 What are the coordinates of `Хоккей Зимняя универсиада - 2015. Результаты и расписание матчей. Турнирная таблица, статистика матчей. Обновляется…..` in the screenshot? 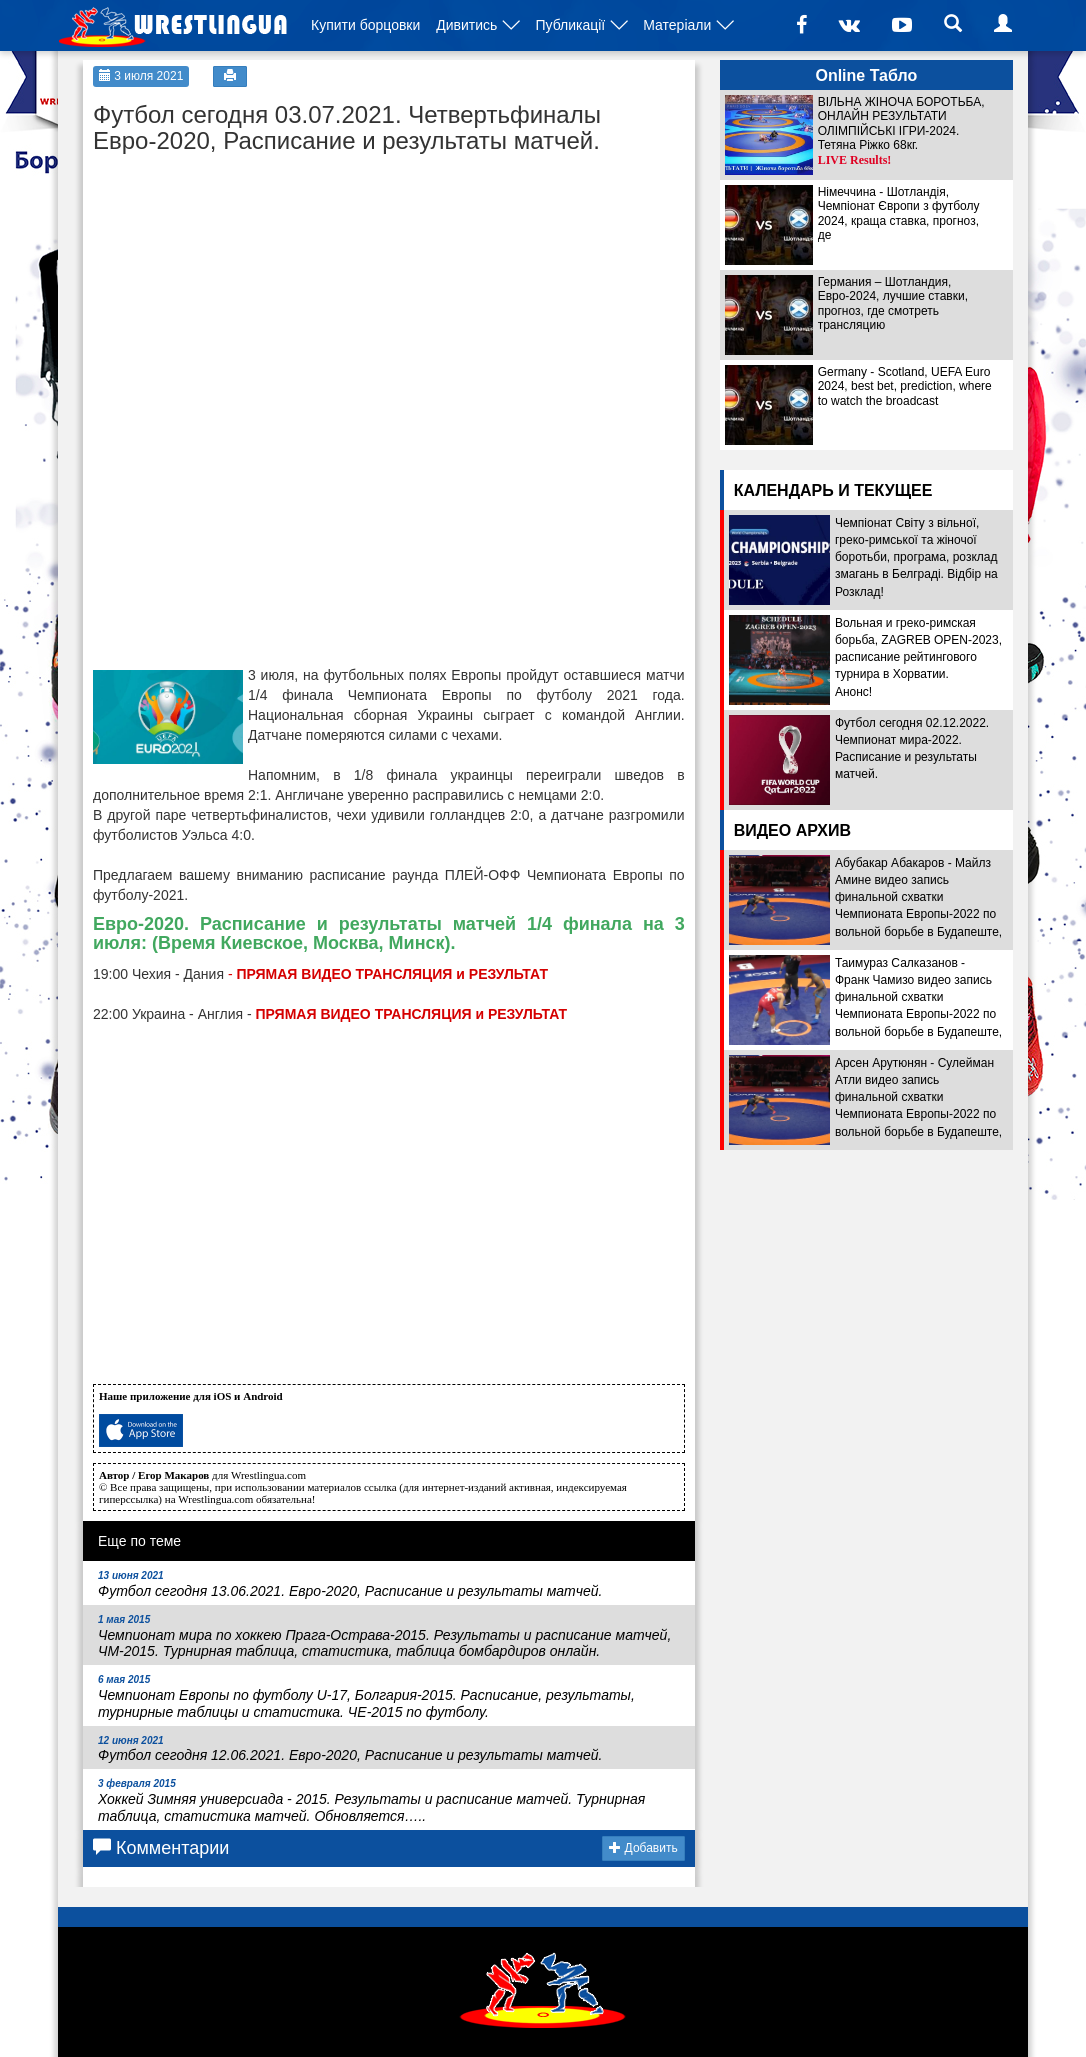 It's located at (371, 1801).